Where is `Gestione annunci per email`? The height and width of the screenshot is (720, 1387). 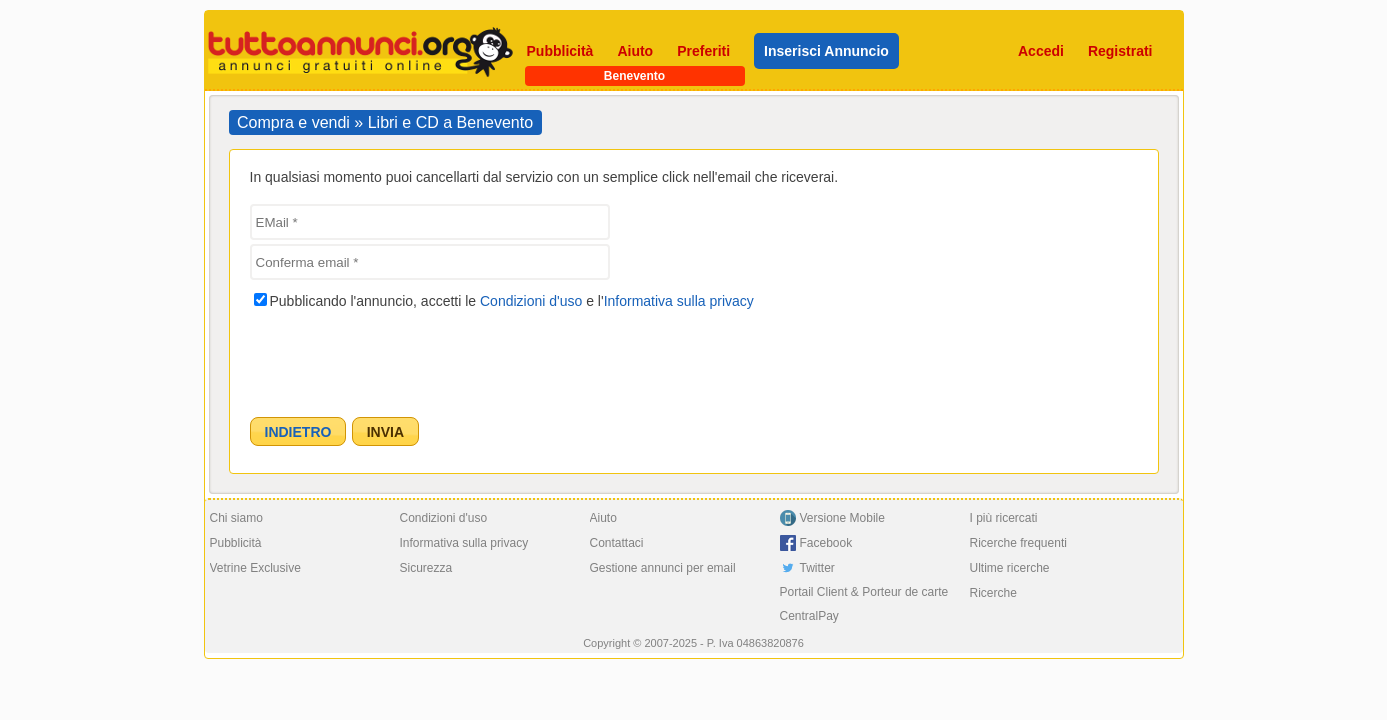
Gestione annunci per email is located at coordinates (663, 568).